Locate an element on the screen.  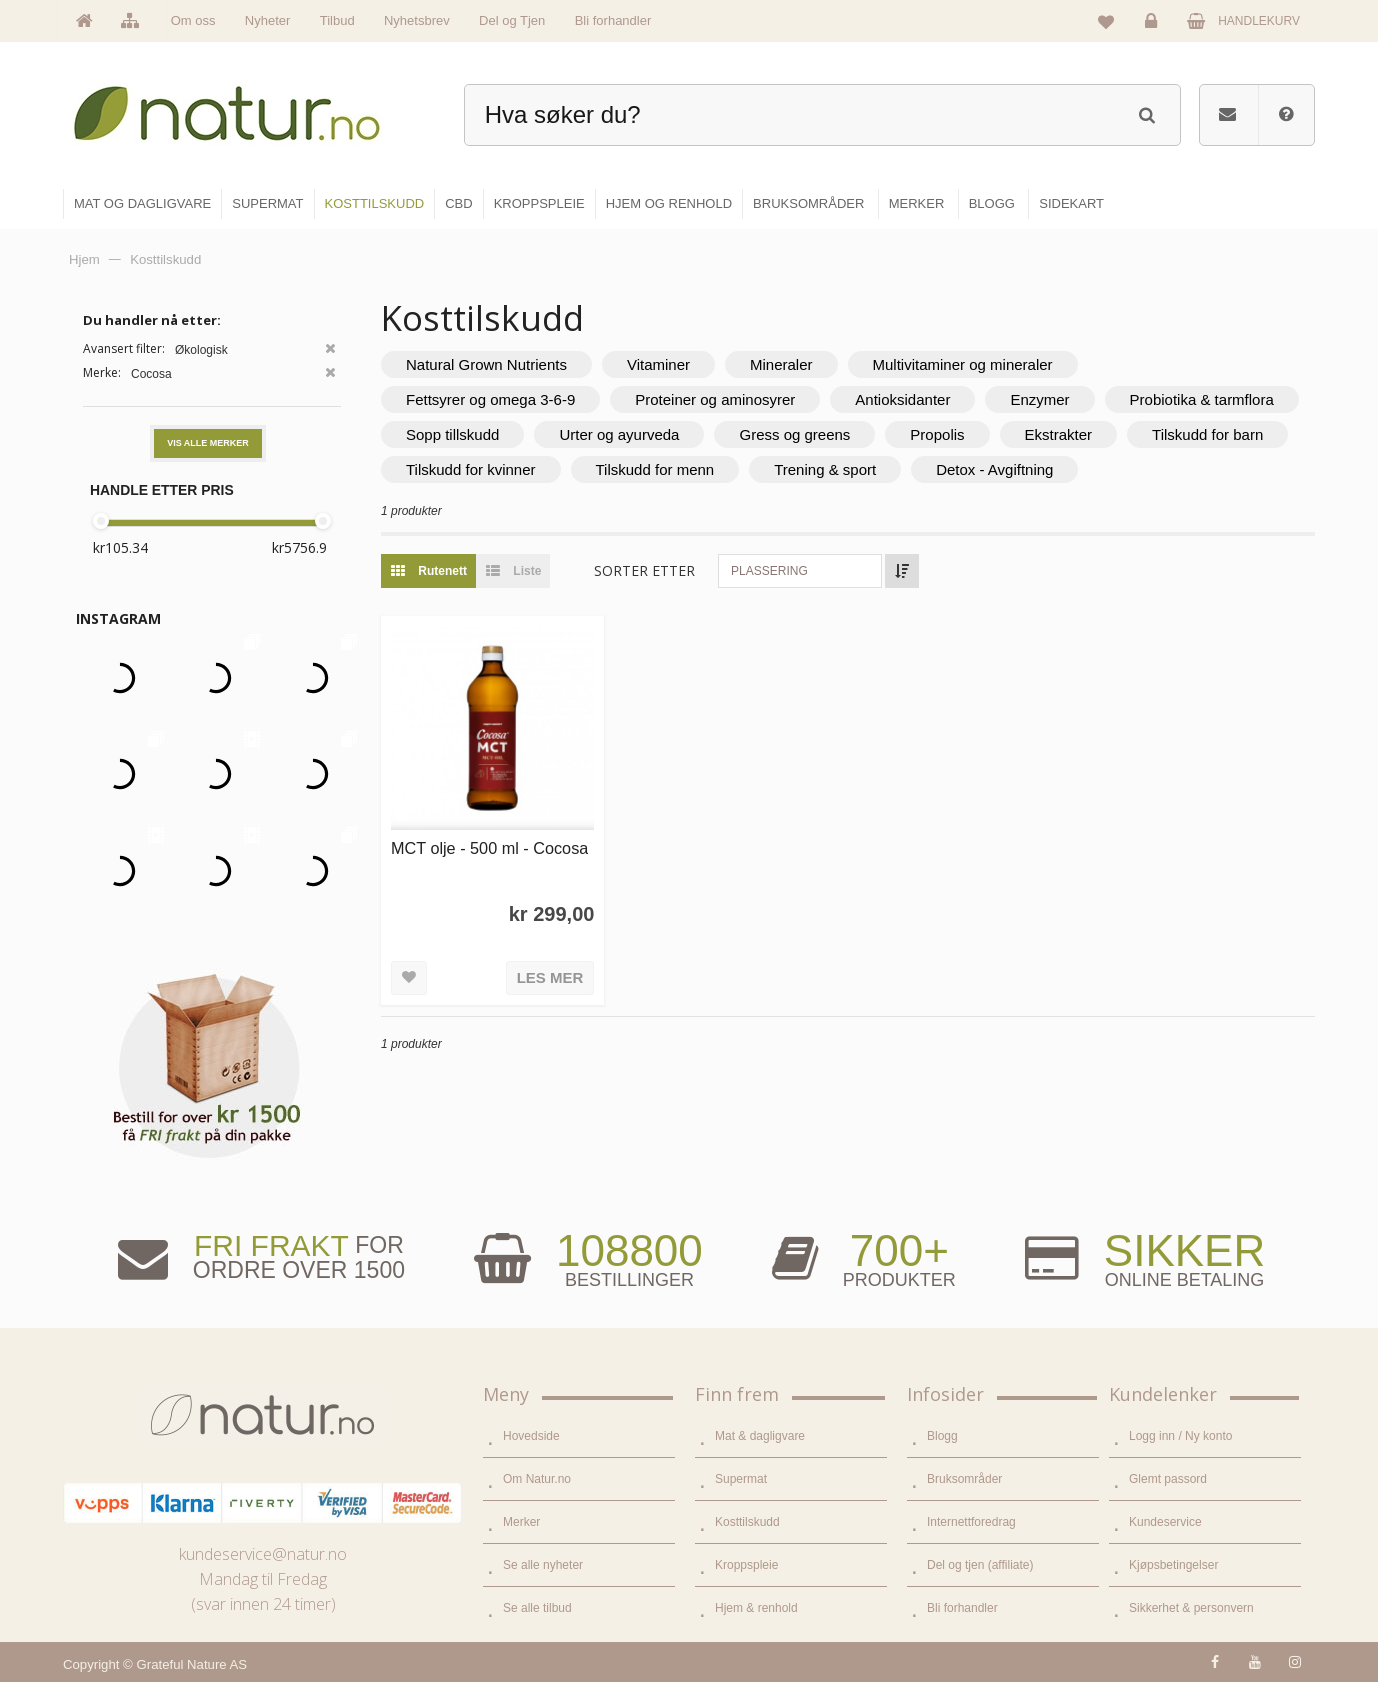
Ekstrakter is located at coordinates (1059, 434).